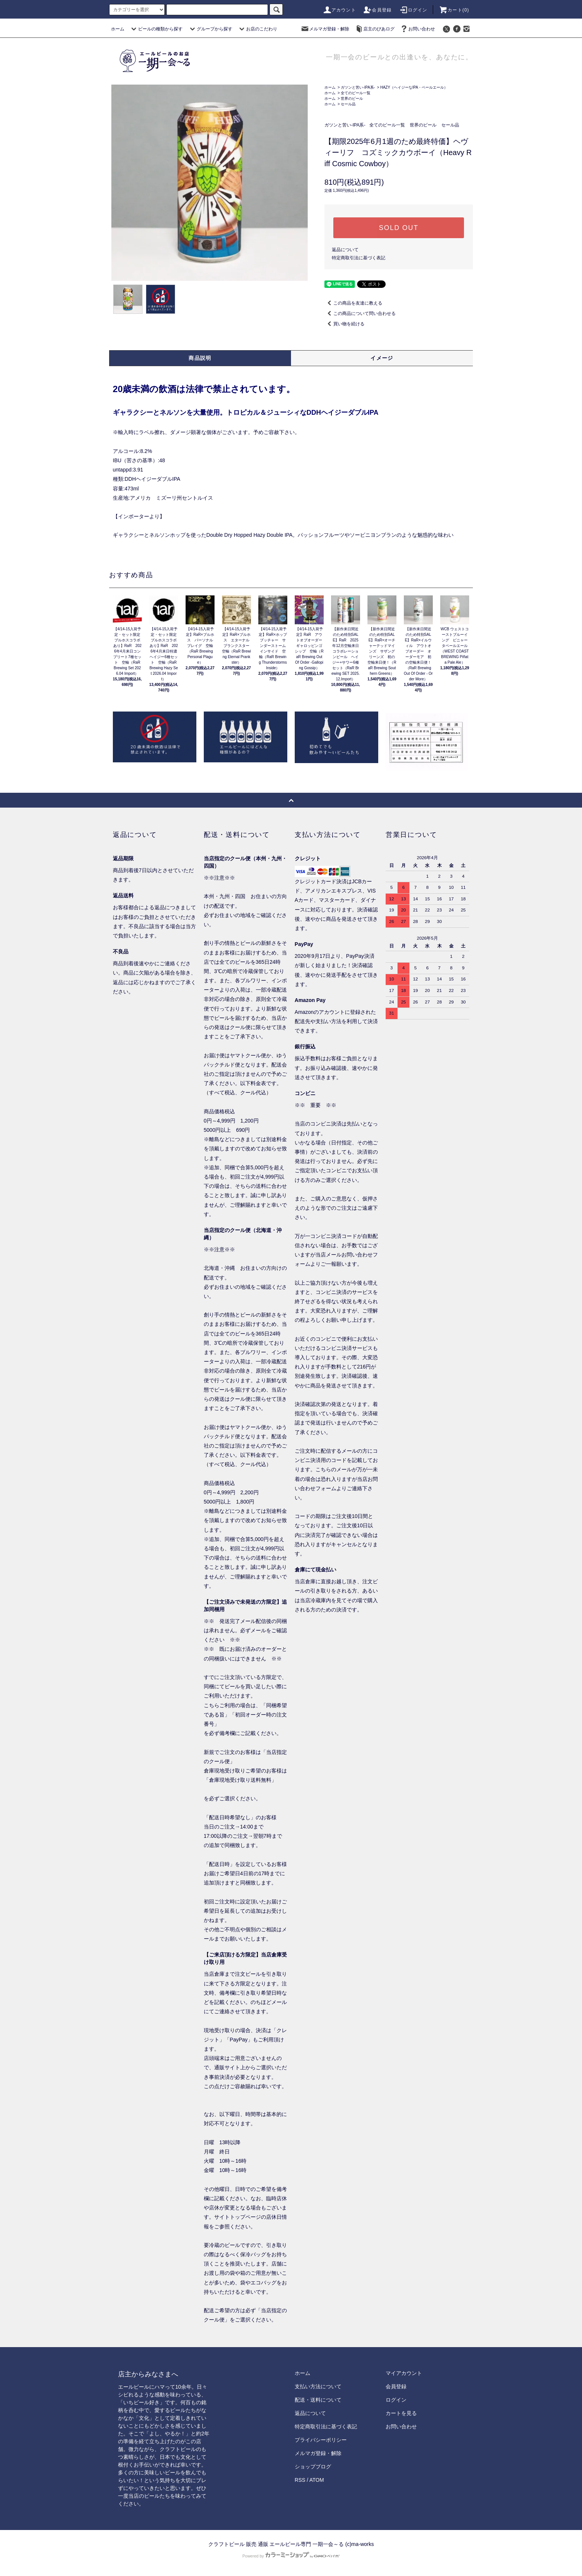 The width and height of the screenshot is (582, 2576). Describe the element at coordinates (377, 10) in the screenshot. I see `会員登録` at that location.